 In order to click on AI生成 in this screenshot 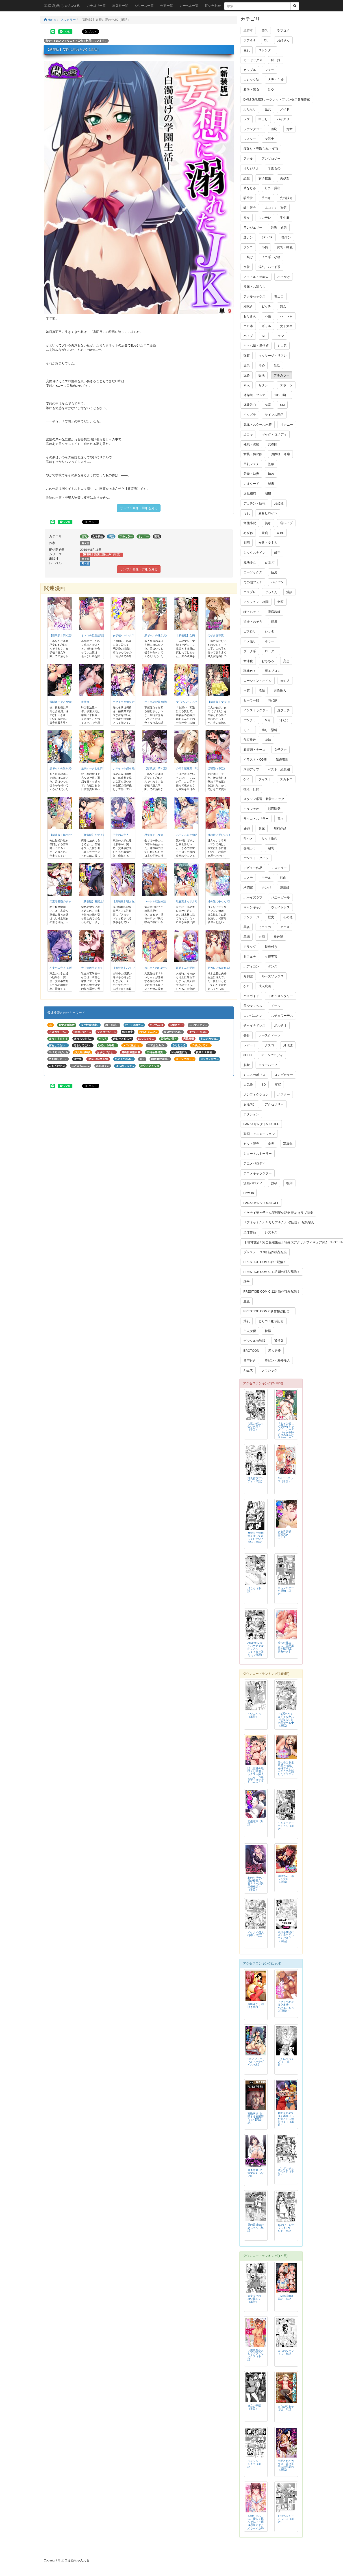, I will do `click(248, 1370)`.